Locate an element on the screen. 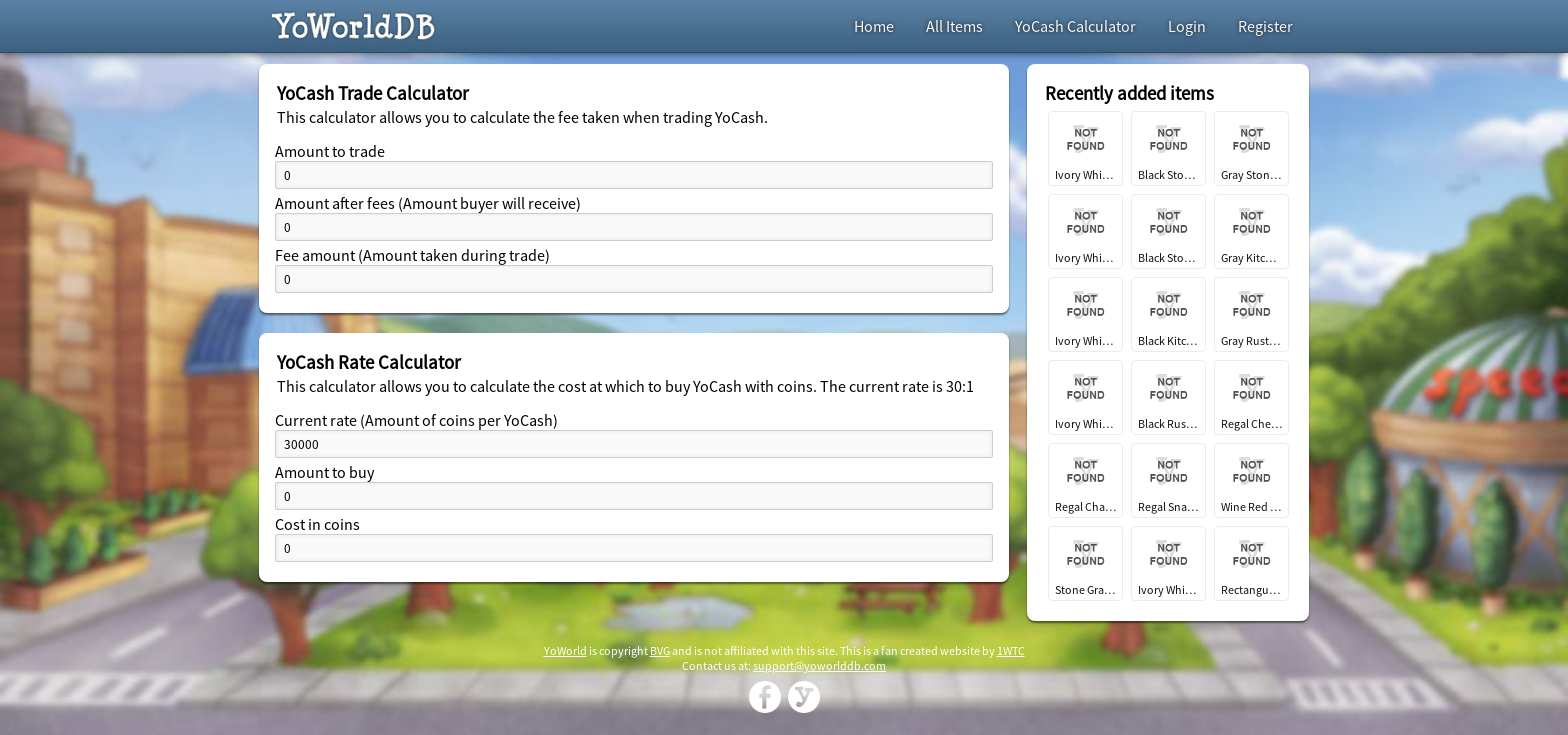  YoCash Calculator is located at coordinates (1075, 26).